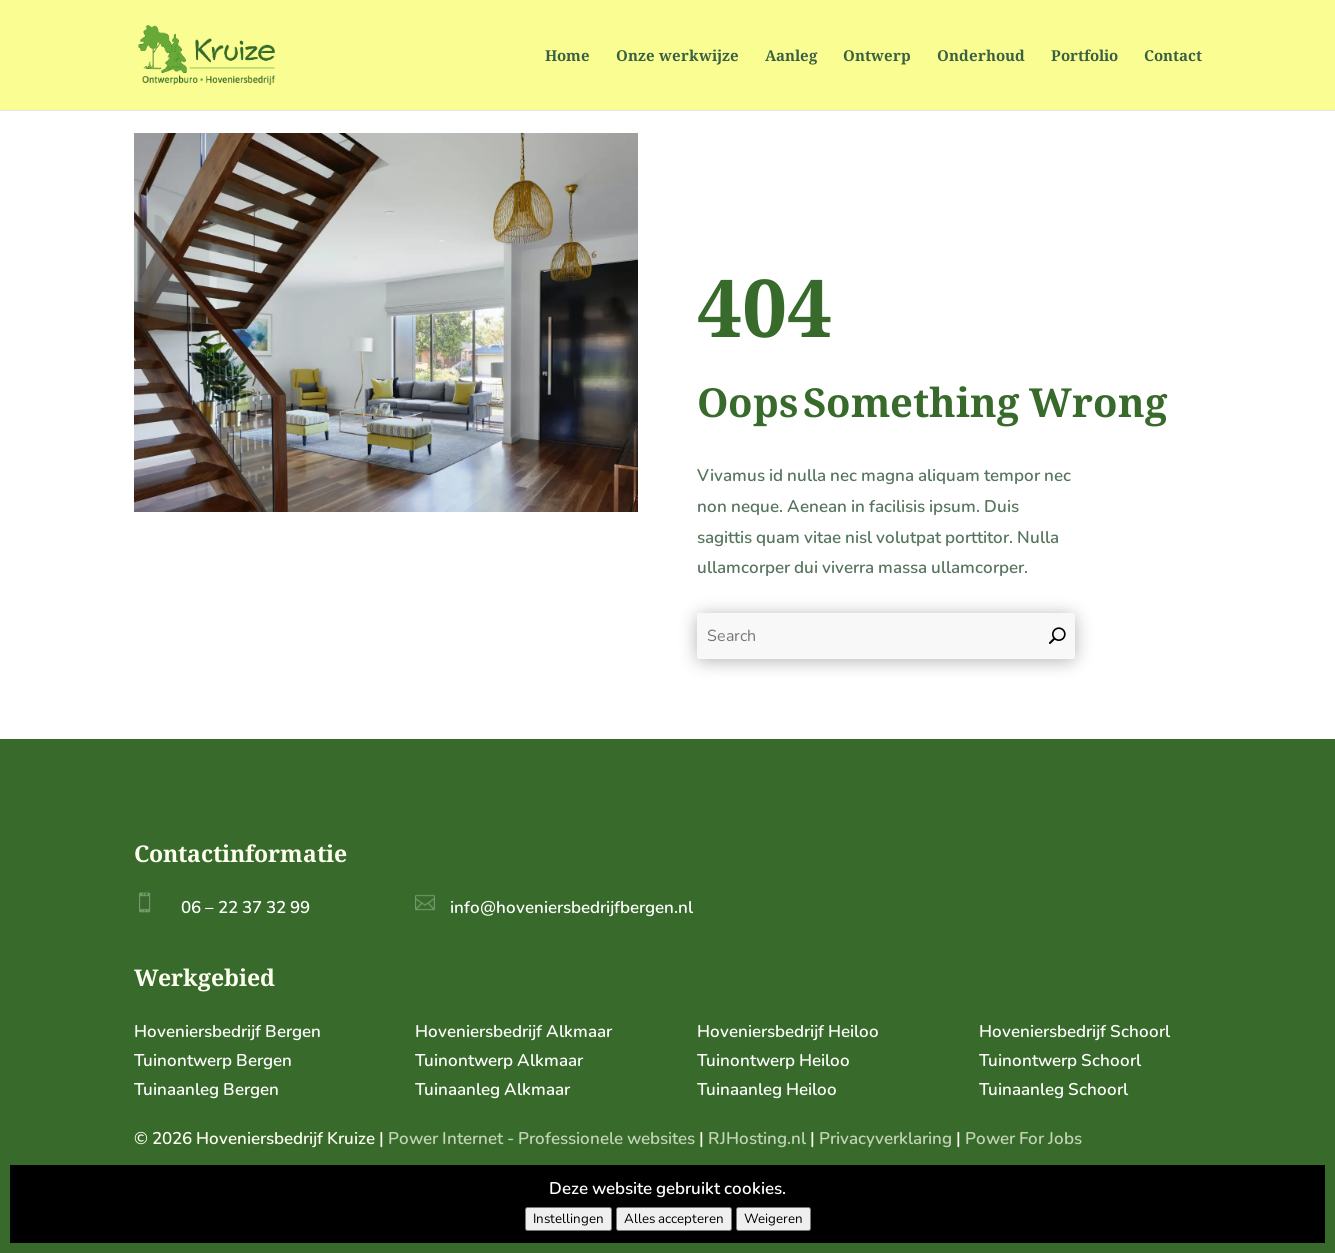 The image size is (1335, 1253). What do you see at coordinates (513, 1031) in the screenshot?
I see `Hoveniersbedrijf Alkmaar` at bounding box center [513, 1031].